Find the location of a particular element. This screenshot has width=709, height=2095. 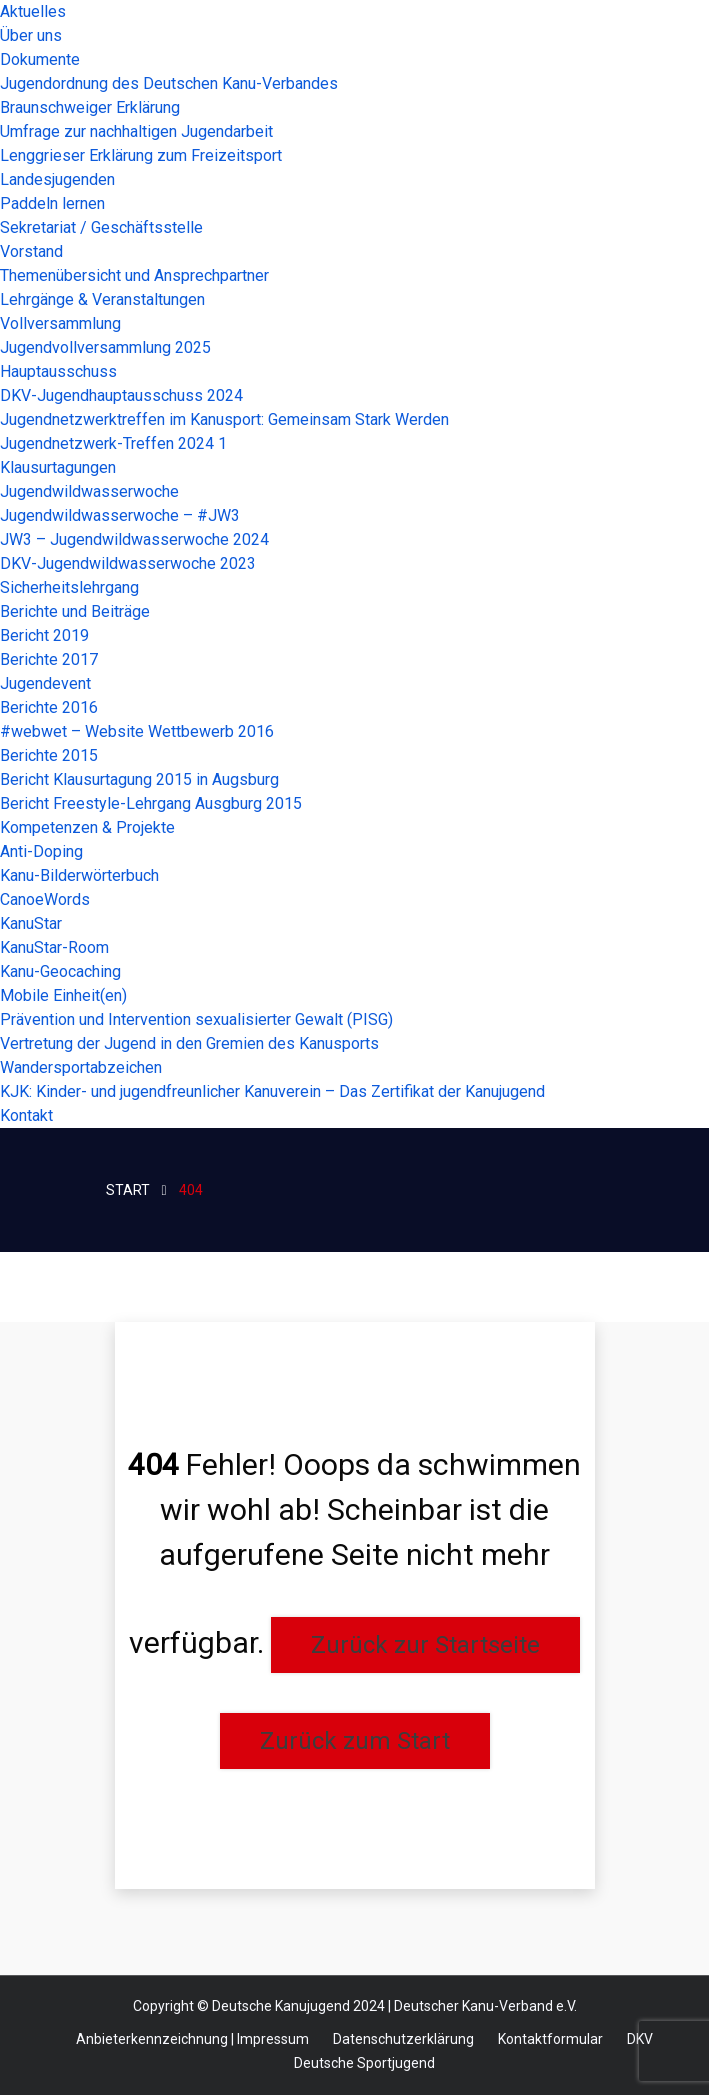

Hauptausschuss is located at coordinates (58, 371).